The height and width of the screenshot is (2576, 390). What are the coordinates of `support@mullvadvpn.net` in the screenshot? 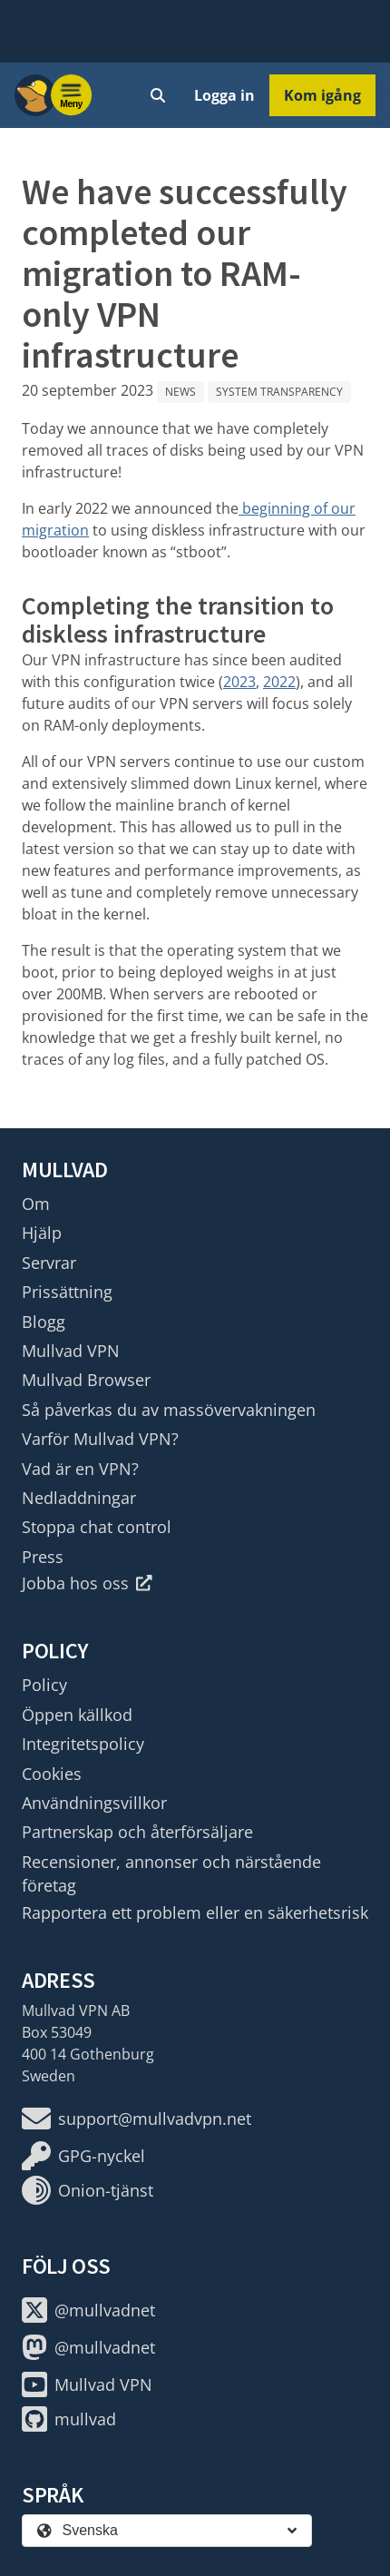 It's located at (136, 2118).